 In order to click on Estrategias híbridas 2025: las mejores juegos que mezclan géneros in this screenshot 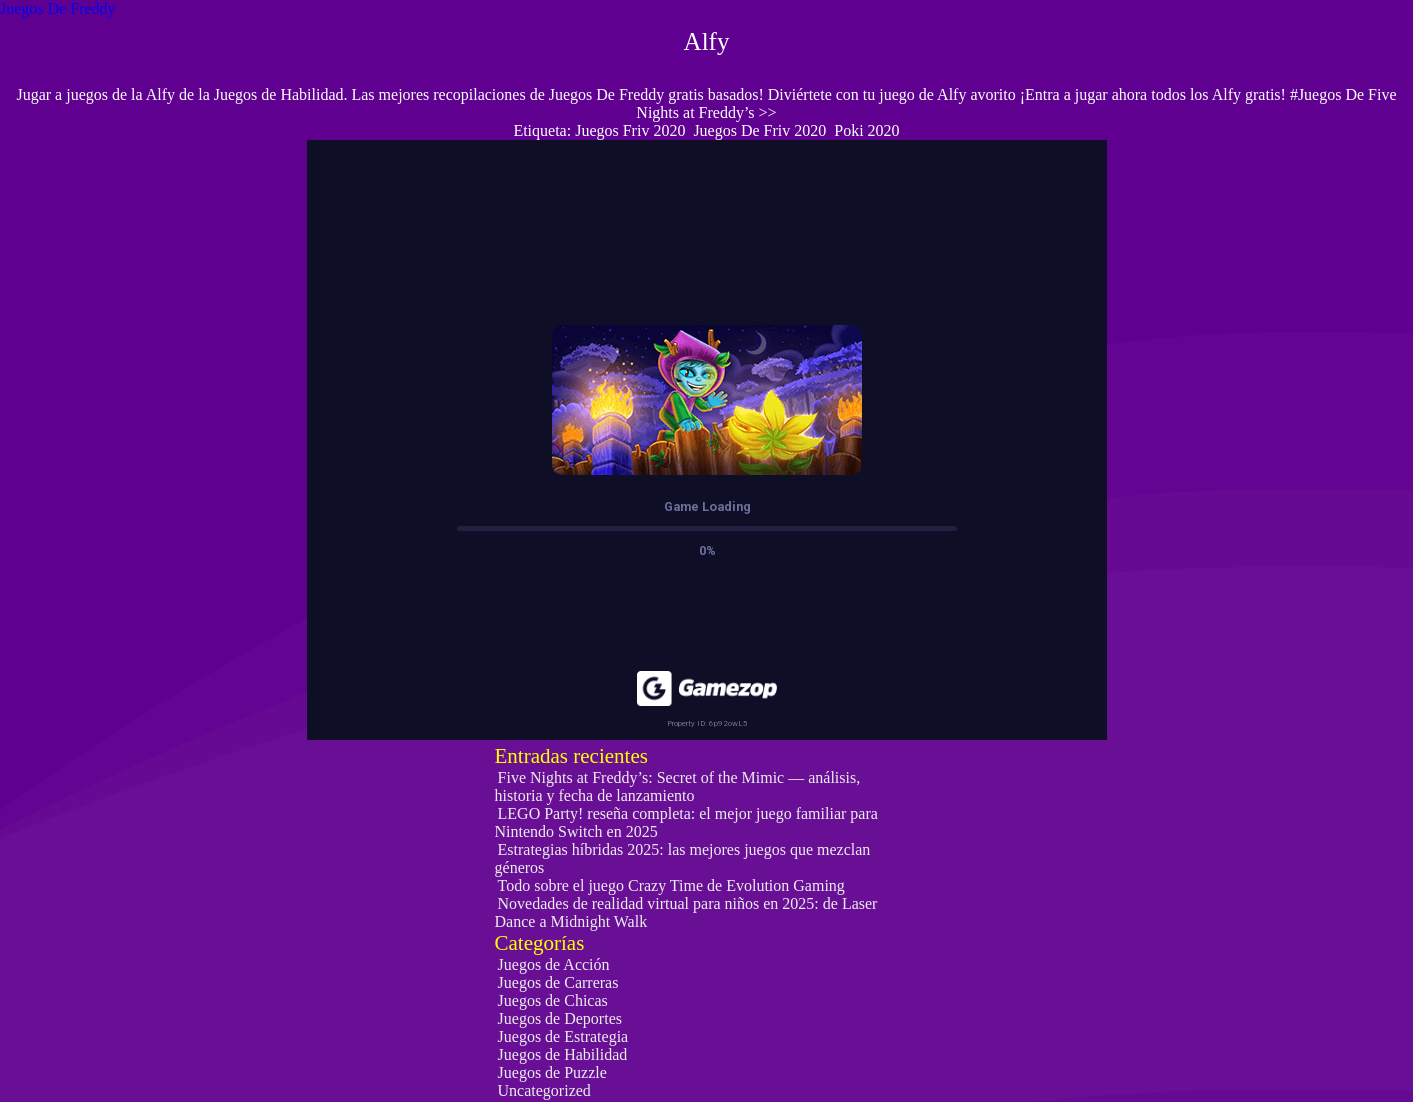, I will do `click(683, 858)`.